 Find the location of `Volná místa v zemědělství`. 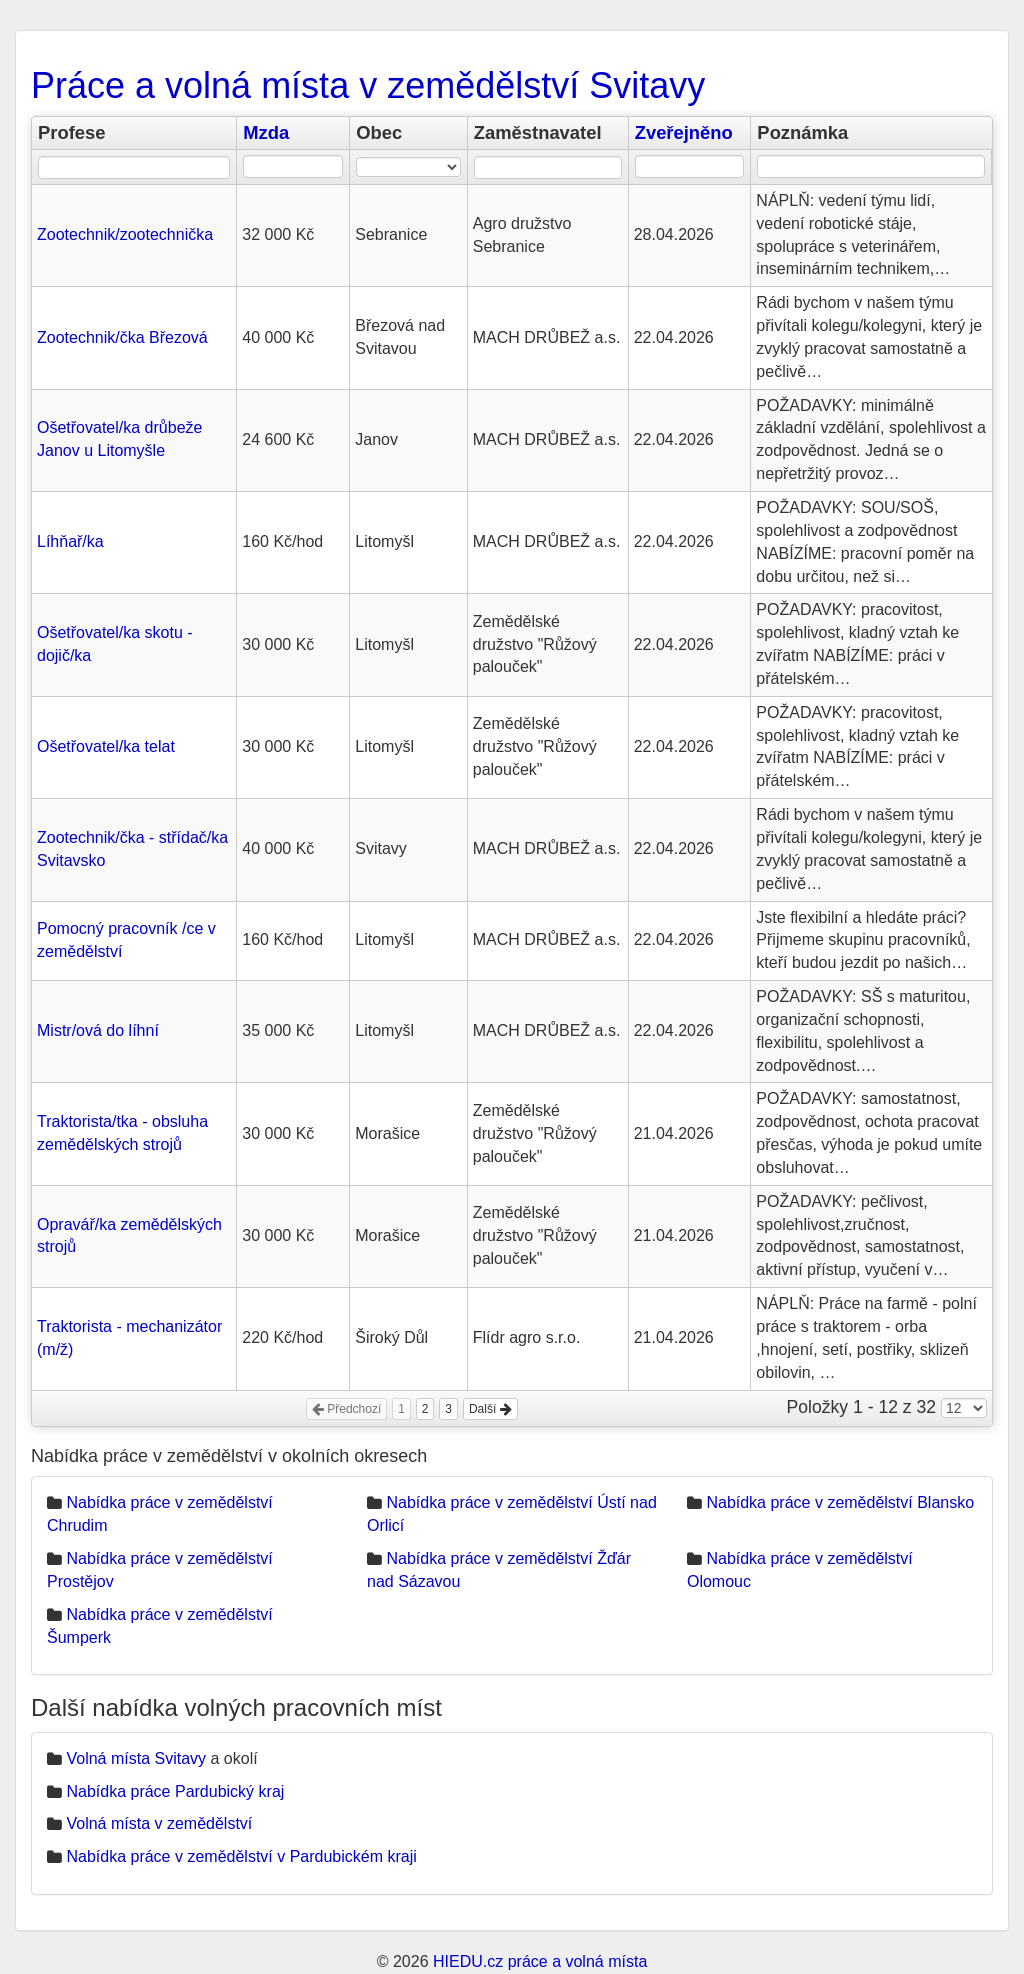

Volná místa v zemědělství is located at coordinates (159, 1823).